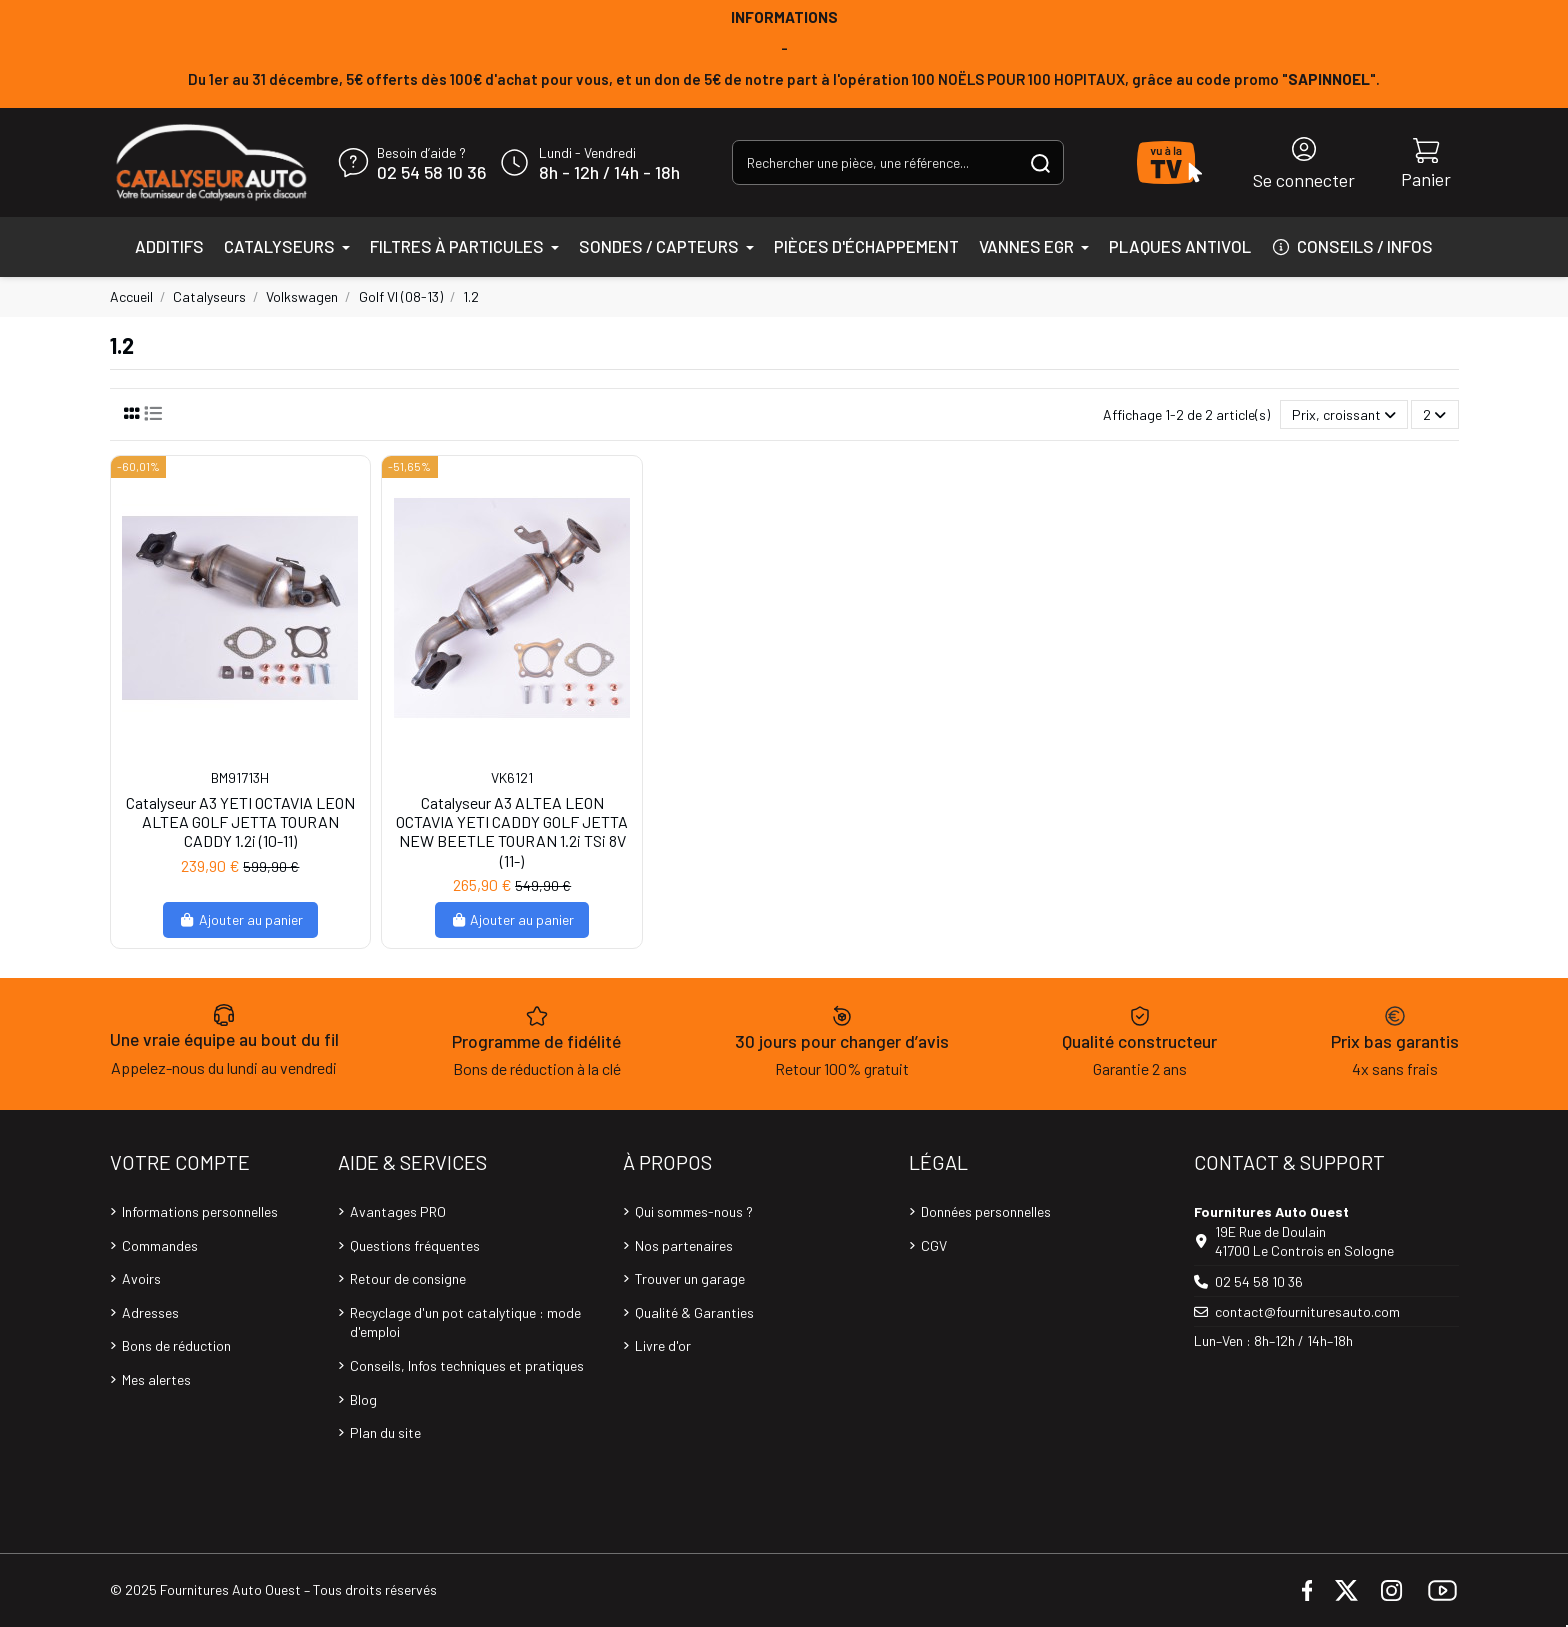 The image size is (1568, 1627). I want to click on [Trier par sélection], so click(1344, 414).